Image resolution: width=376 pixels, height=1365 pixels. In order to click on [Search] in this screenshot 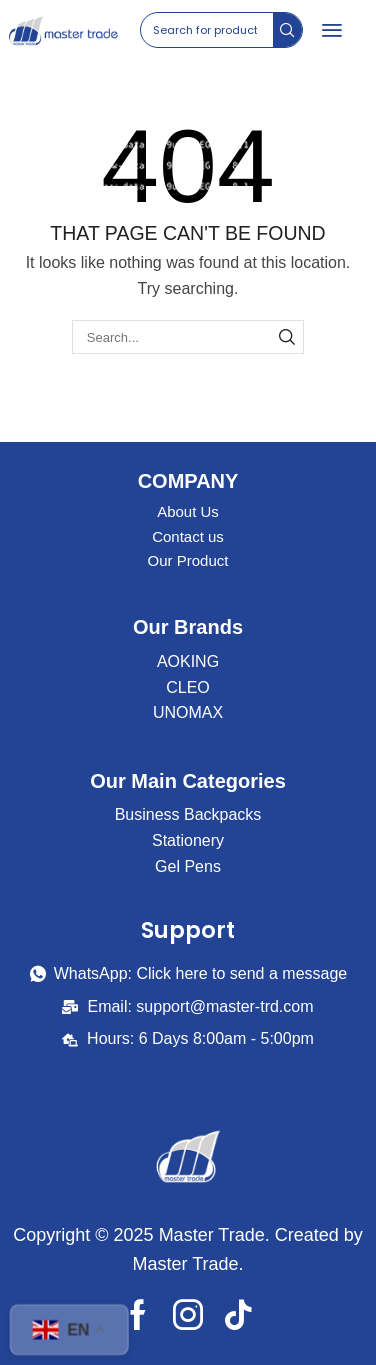, I will do `click(287, 30)`.